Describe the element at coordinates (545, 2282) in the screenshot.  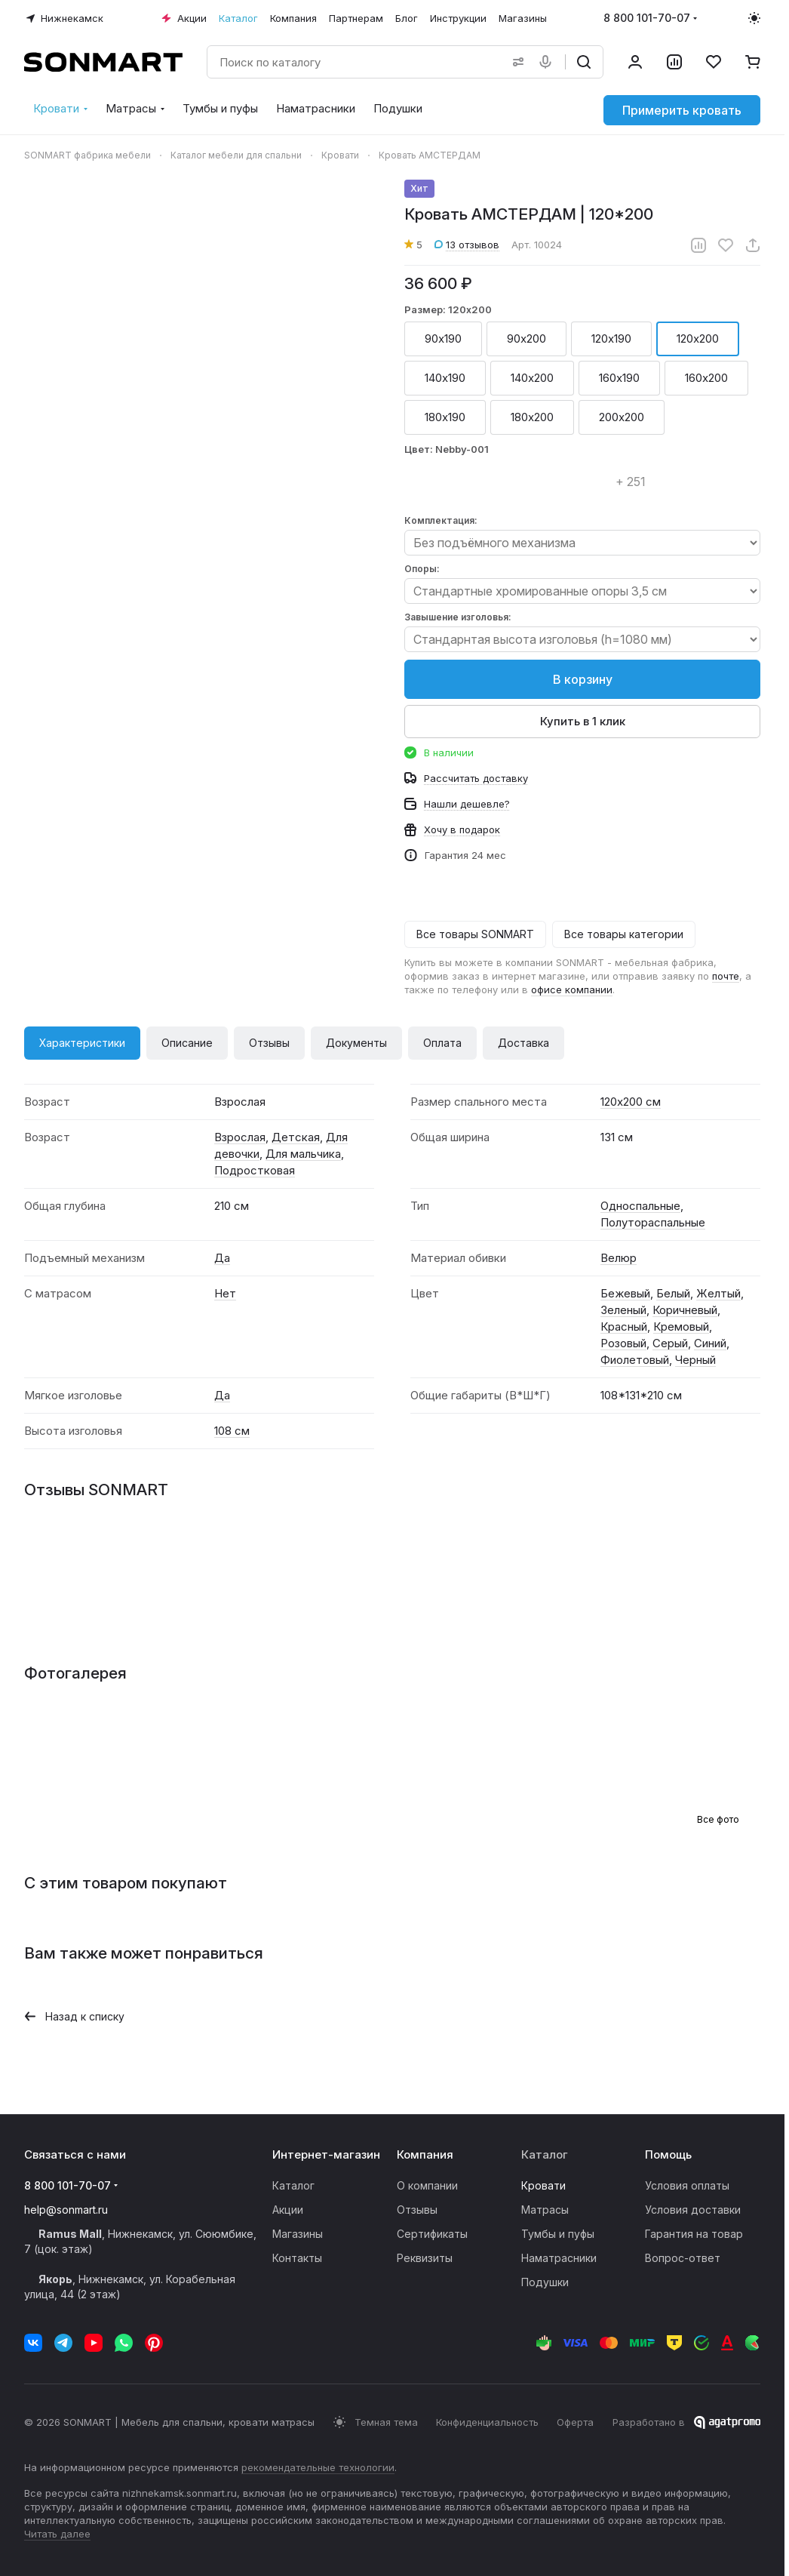
I see `Подушки` at that location.